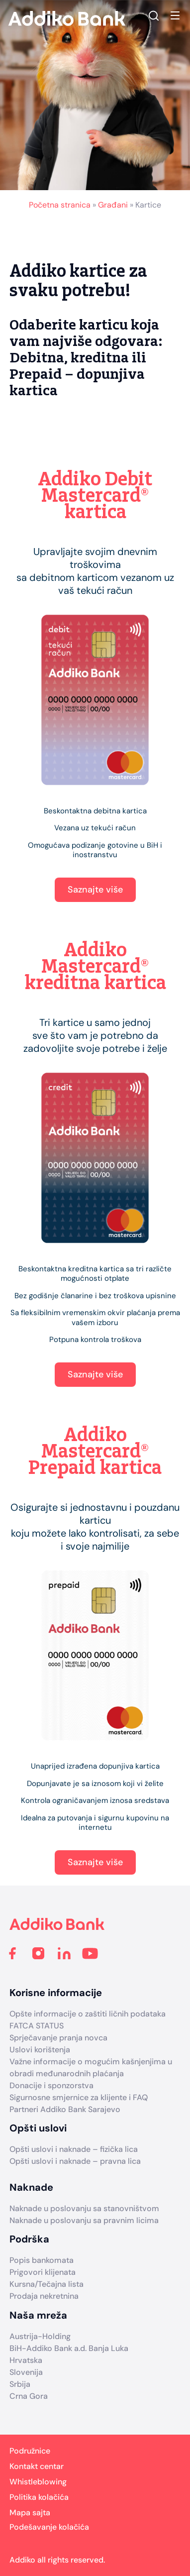 This screenshot has height=2576, width=190. I want to click on Popis bankomata, so click(41, 2260).